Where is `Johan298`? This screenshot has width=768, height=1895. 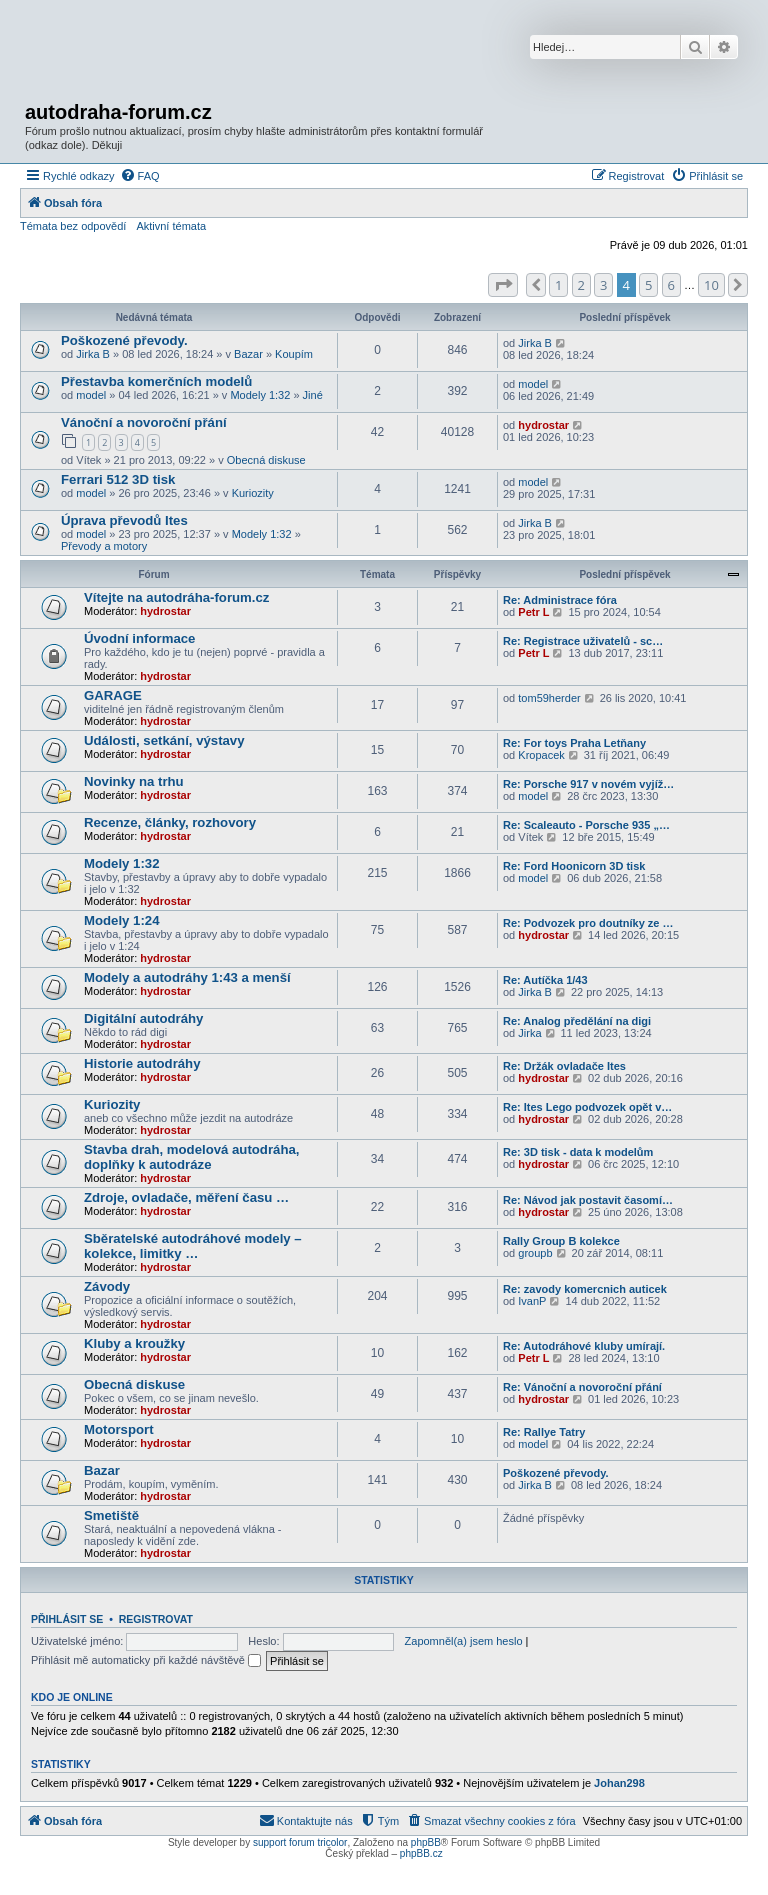 Johan298 is located at coordinates (619, 1783).